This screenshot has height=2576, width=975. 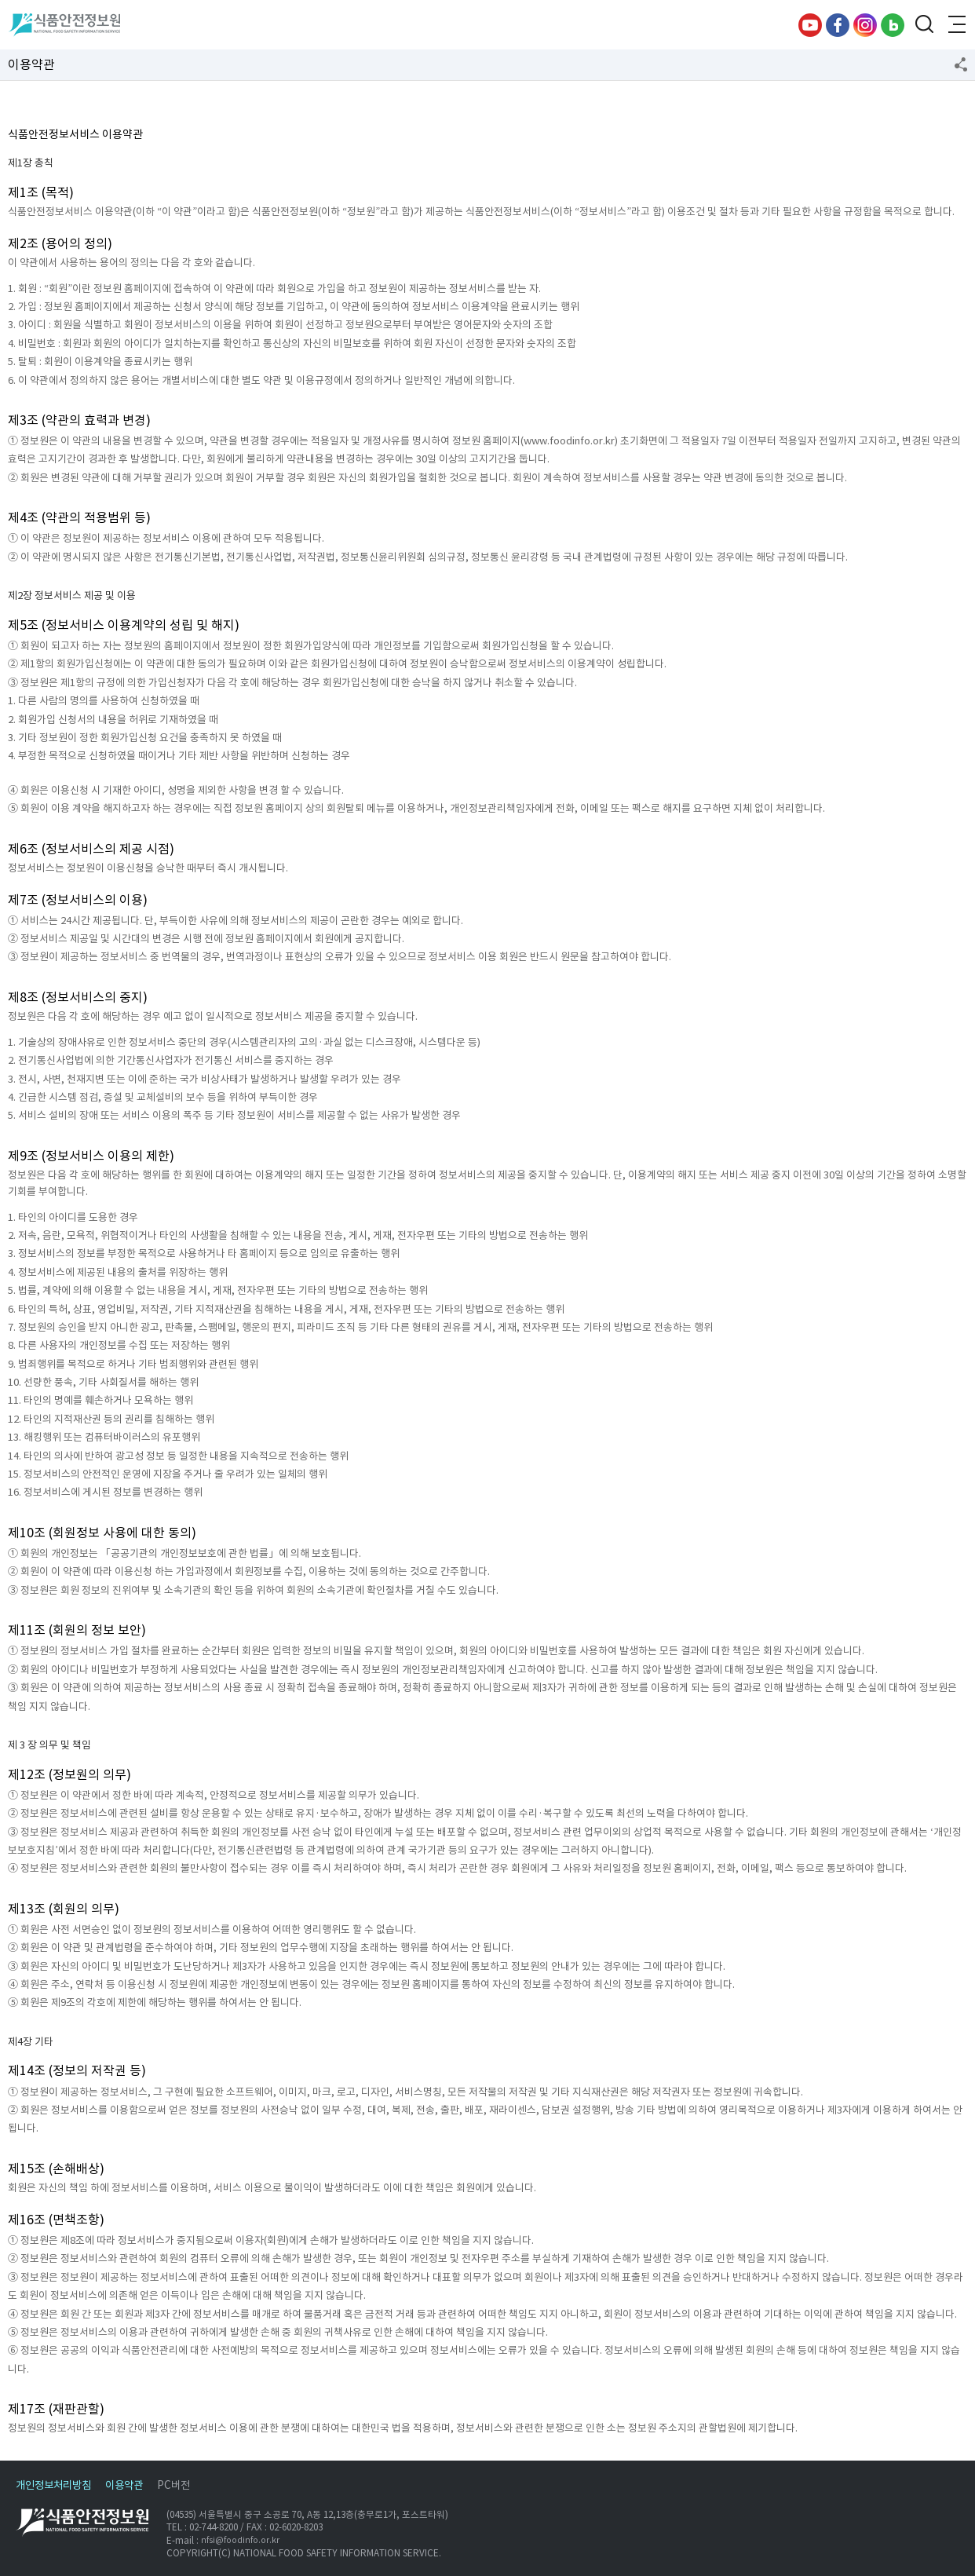 I want to click on 전체메뉴 열기, so click(x=955, y=25).